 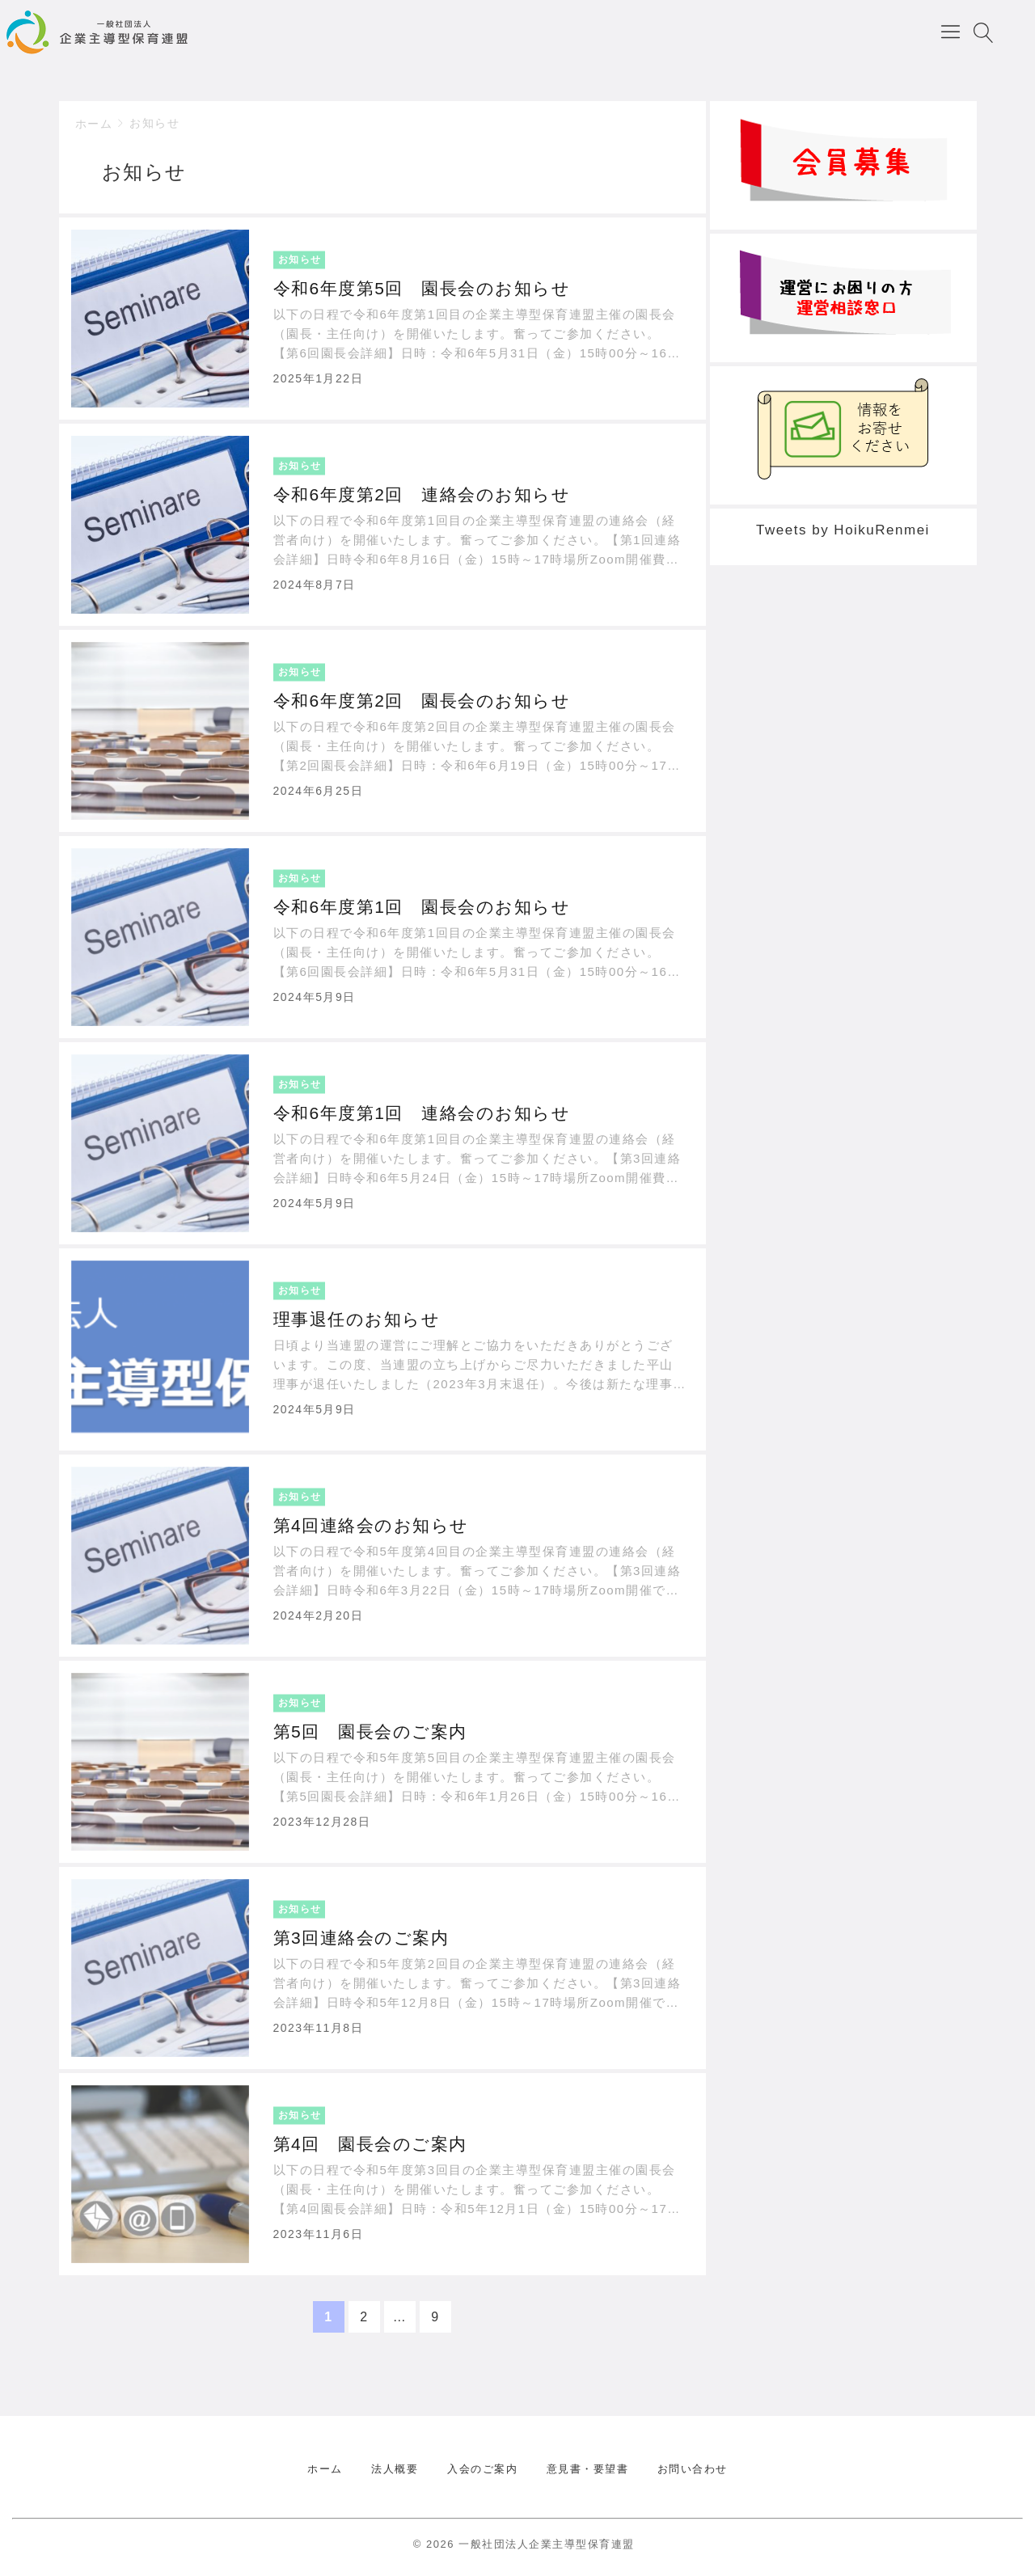 I want to click on 法人概要, so click(x=394, y=2469).